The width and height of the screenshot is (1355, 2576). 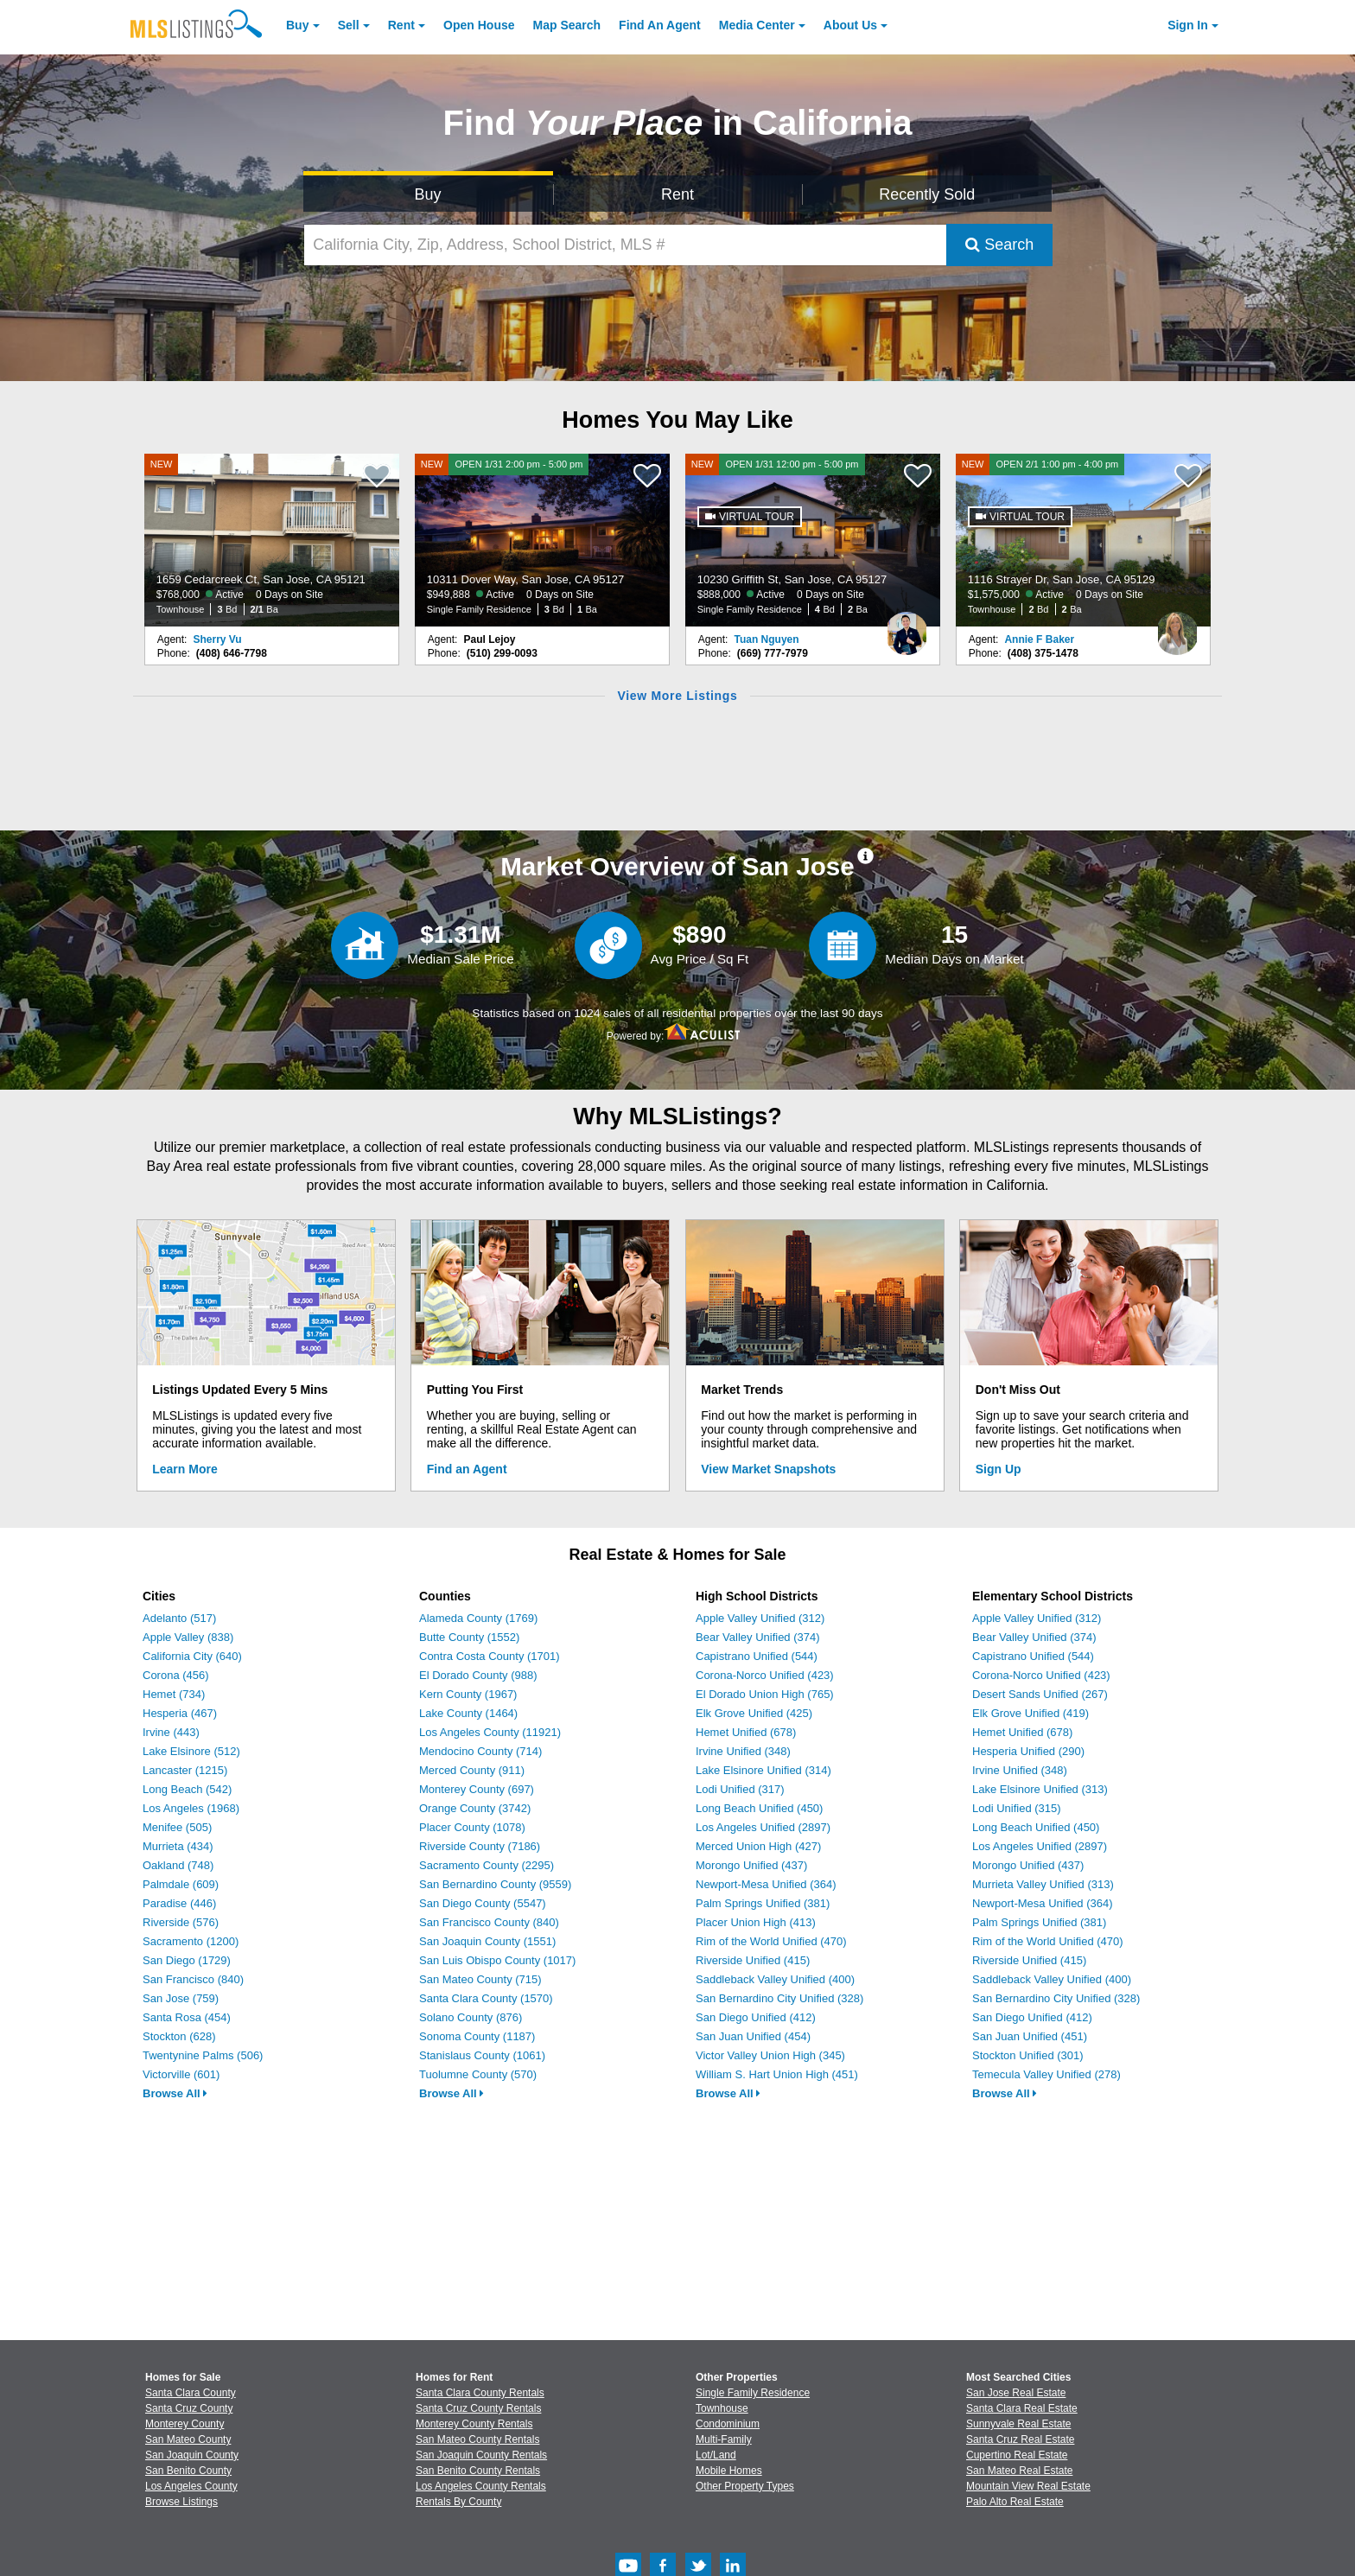 I want to click on Kern County (1967), so click(x=468, y=1694).